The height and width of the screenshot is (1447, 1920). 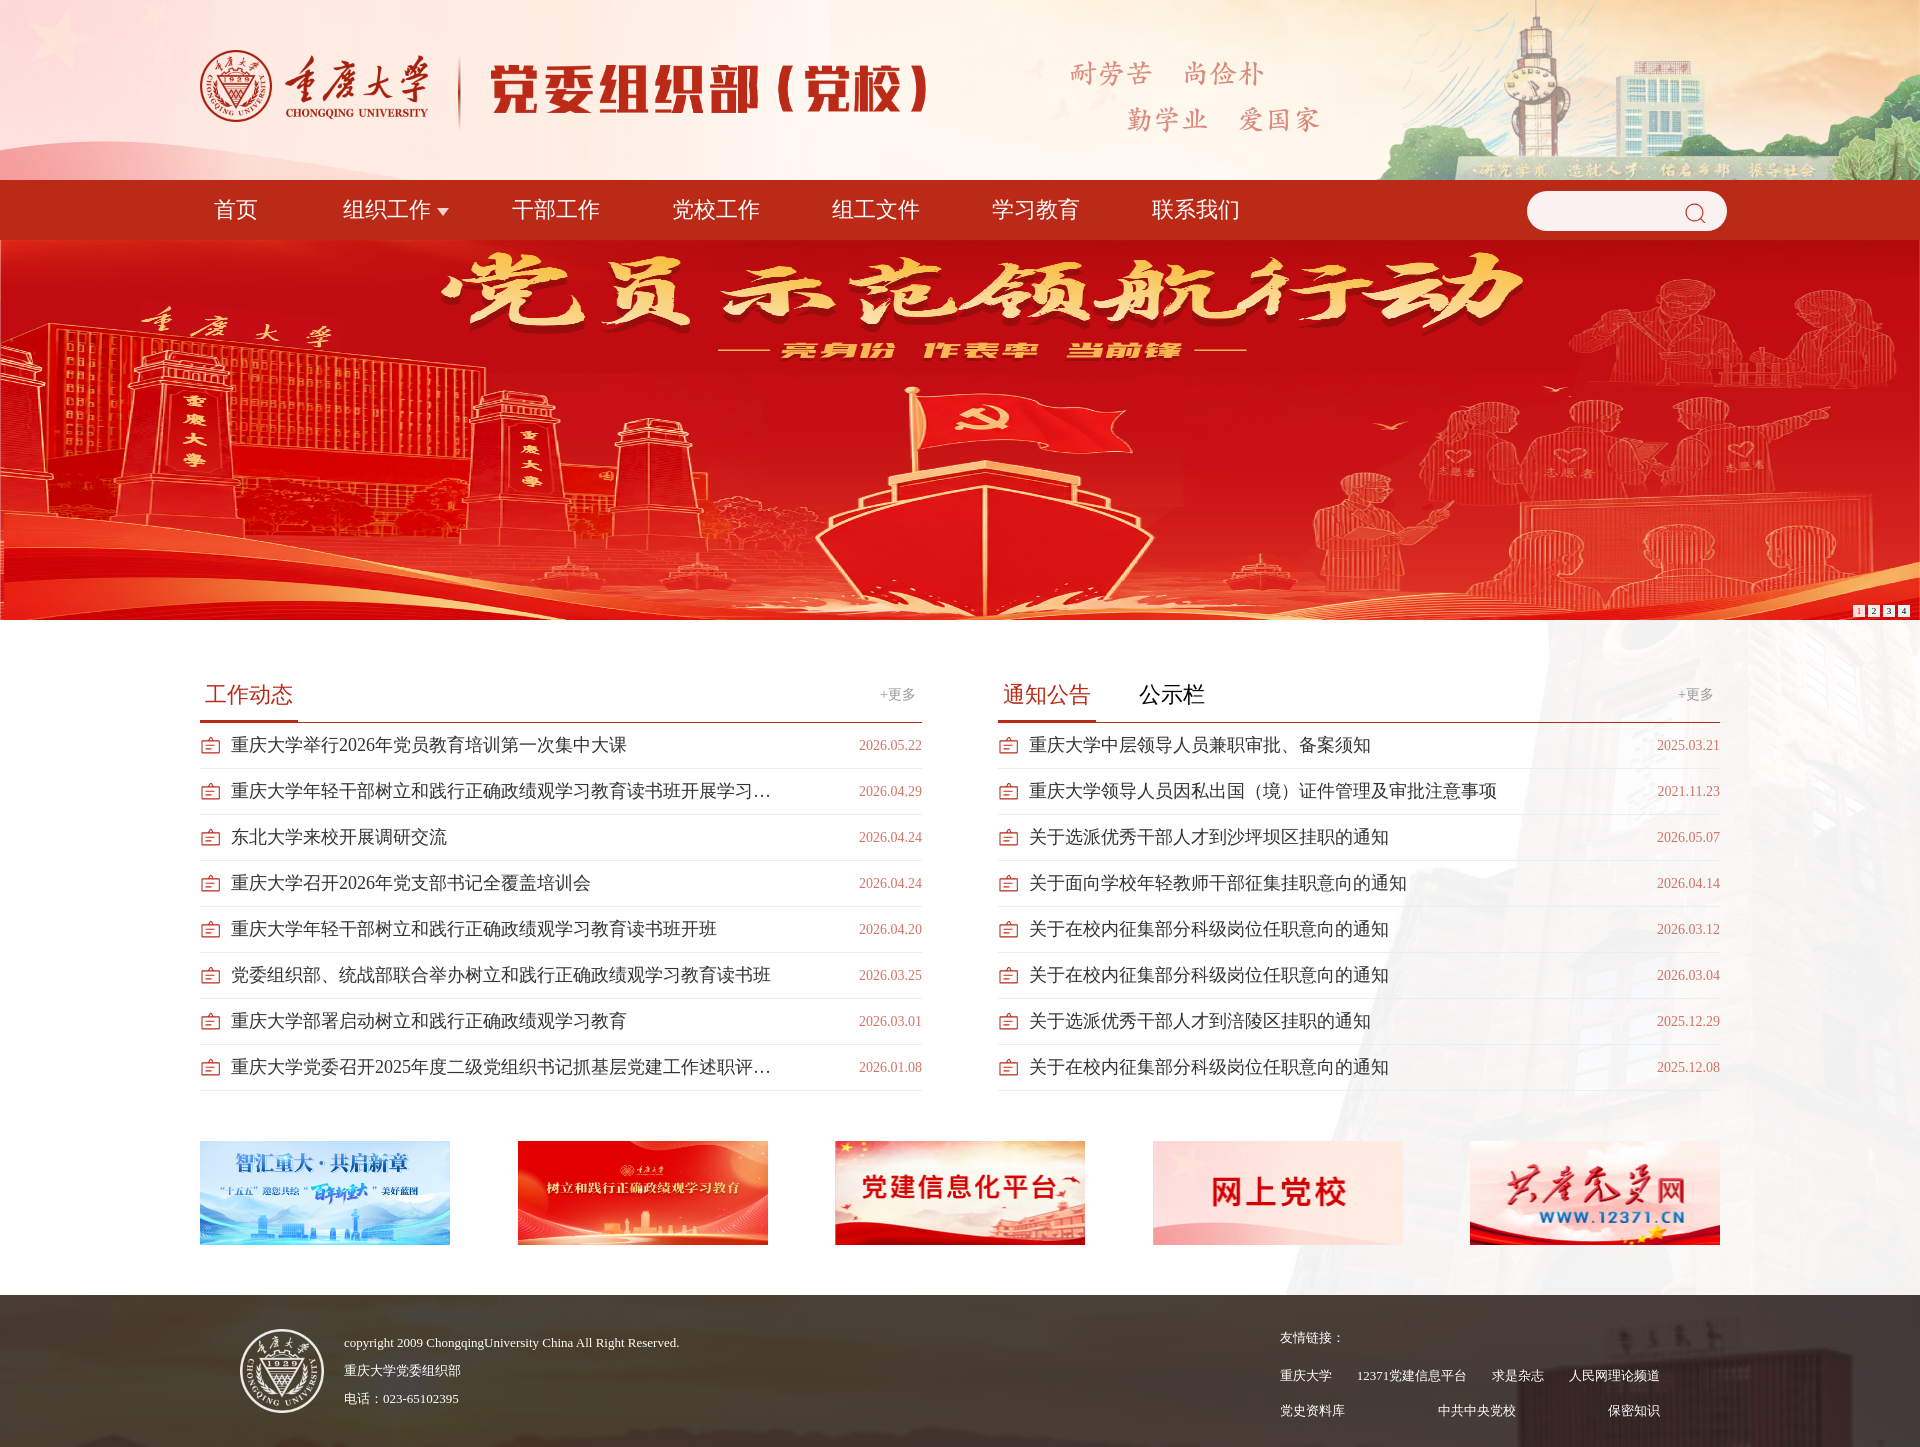 What do you see at coordinates (1263, 791) in the screenshot?
I see `重庆大学领导人员因私出国（境）证件管理及审批注意事项` at bounding box center [1263, 791].